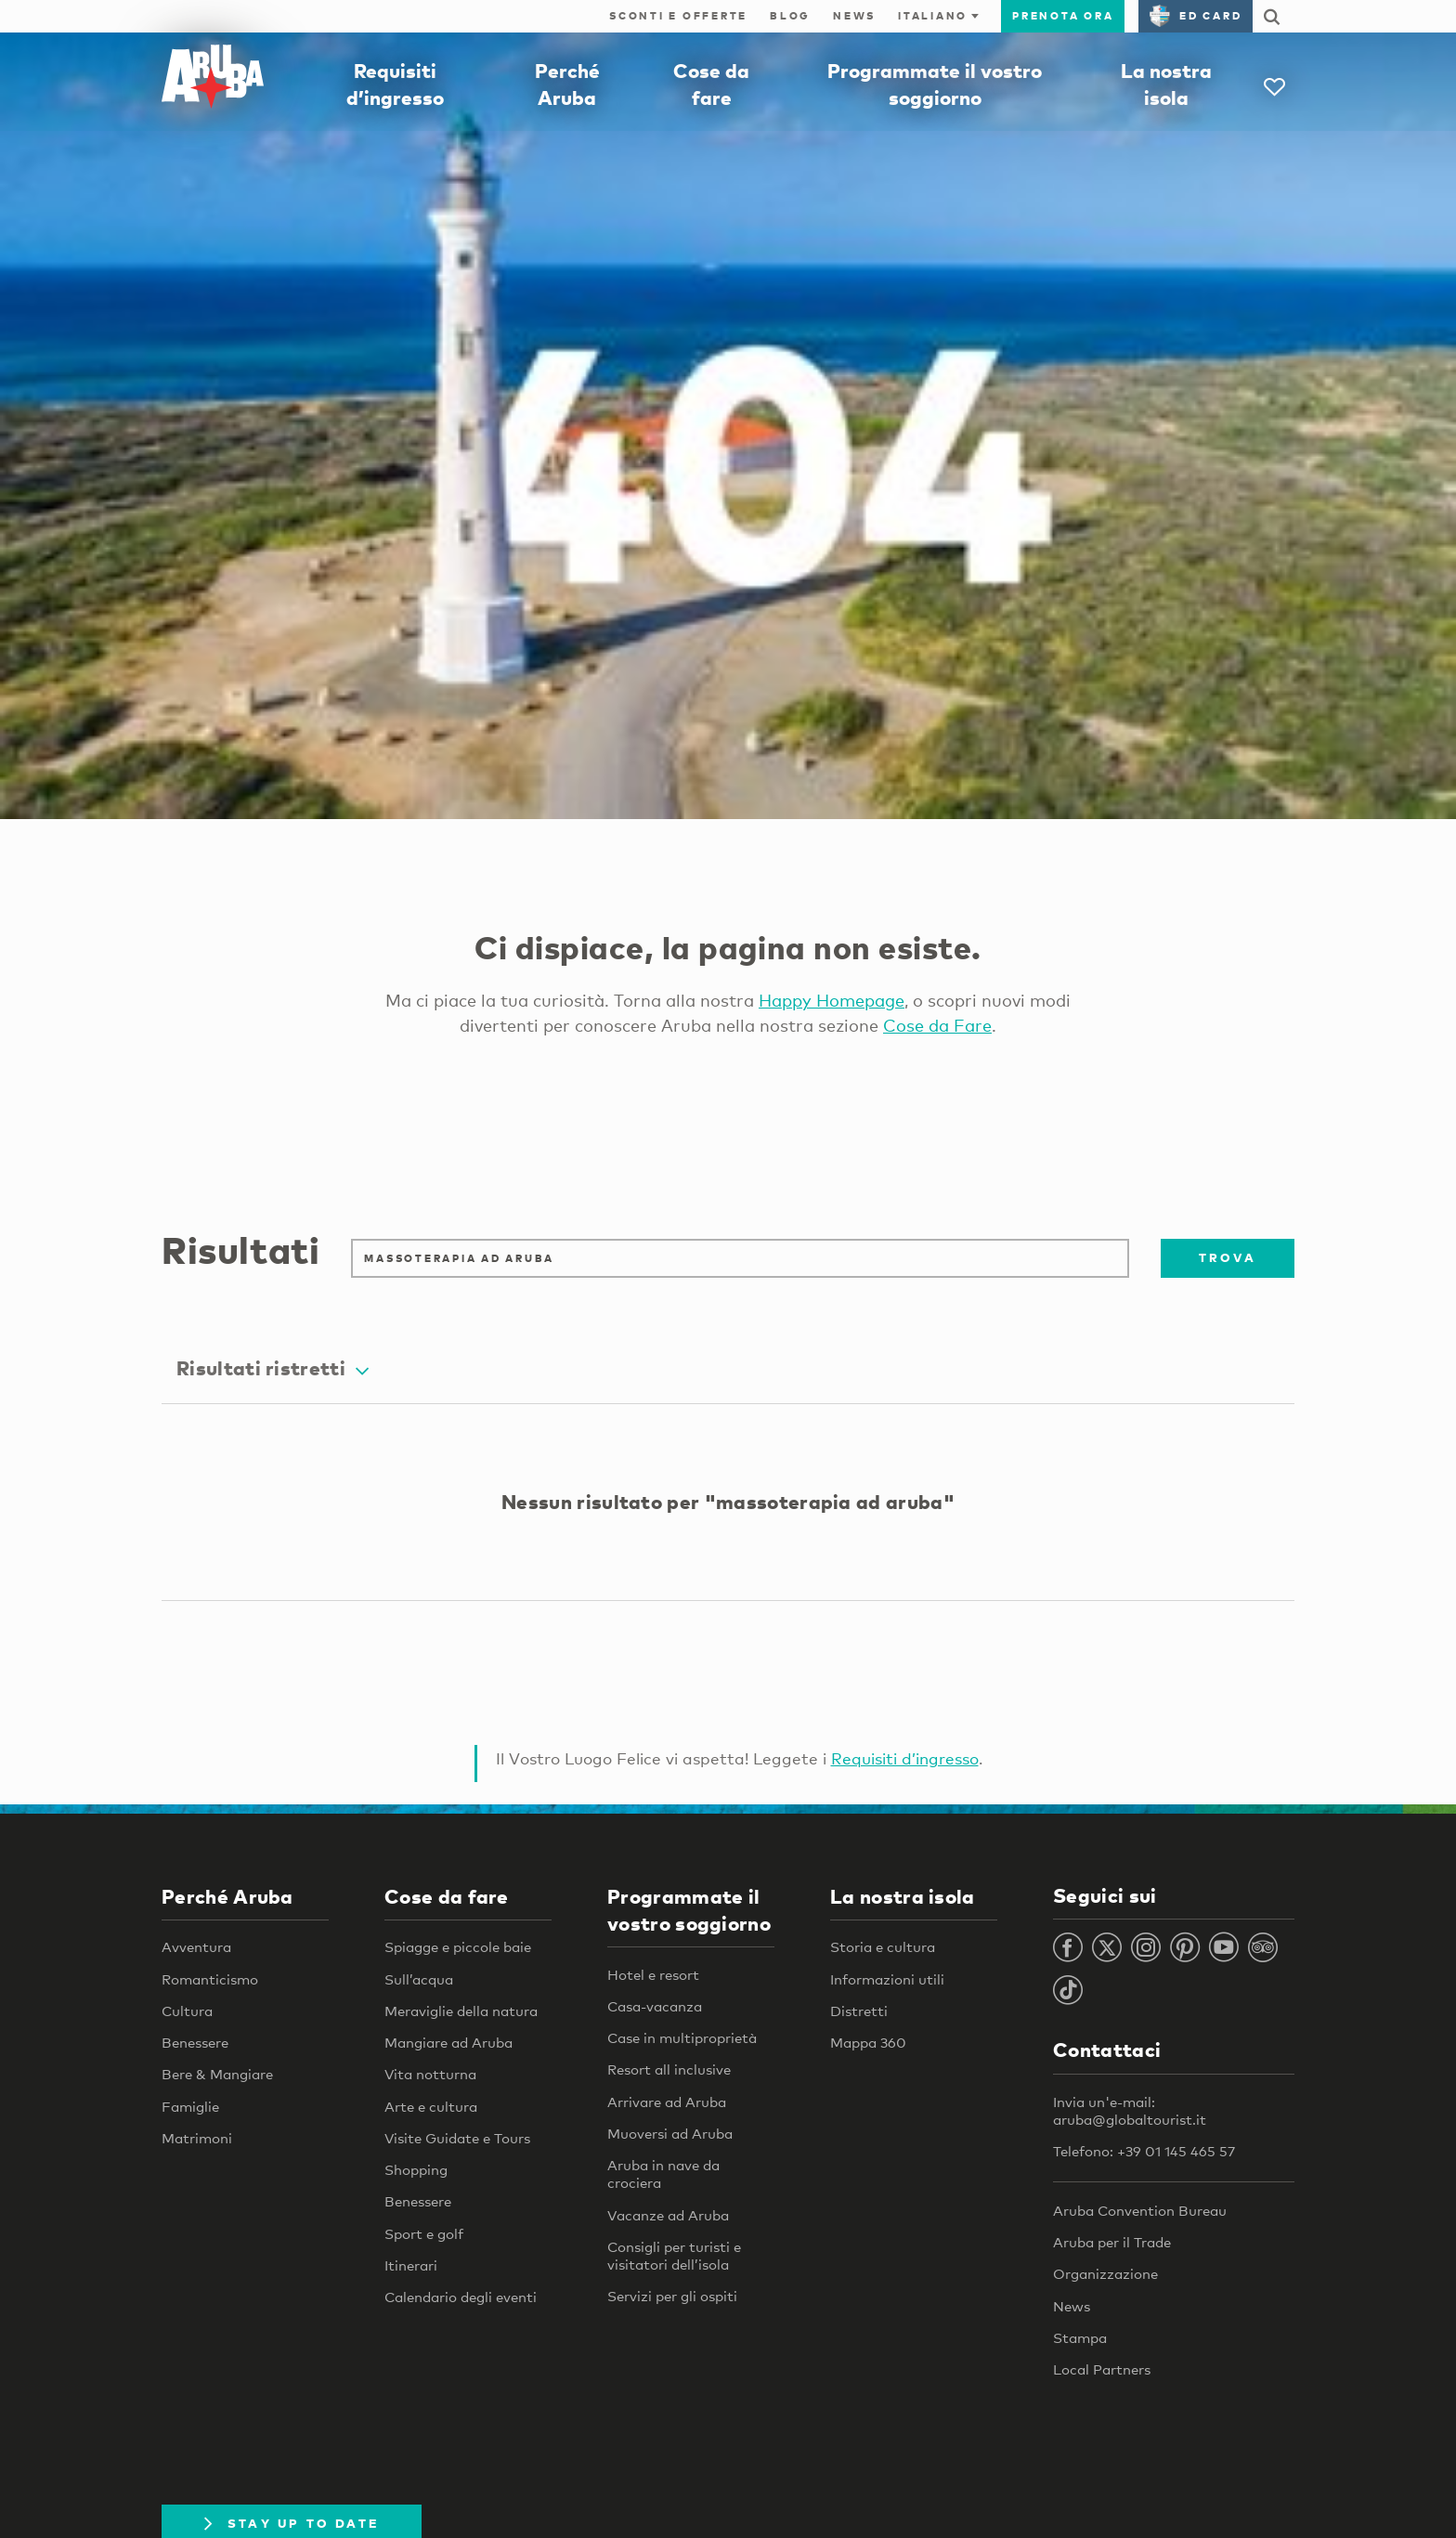  Describe the element at coordinates (195, 2043) in the screenshot. I see `Benessere` at that location.